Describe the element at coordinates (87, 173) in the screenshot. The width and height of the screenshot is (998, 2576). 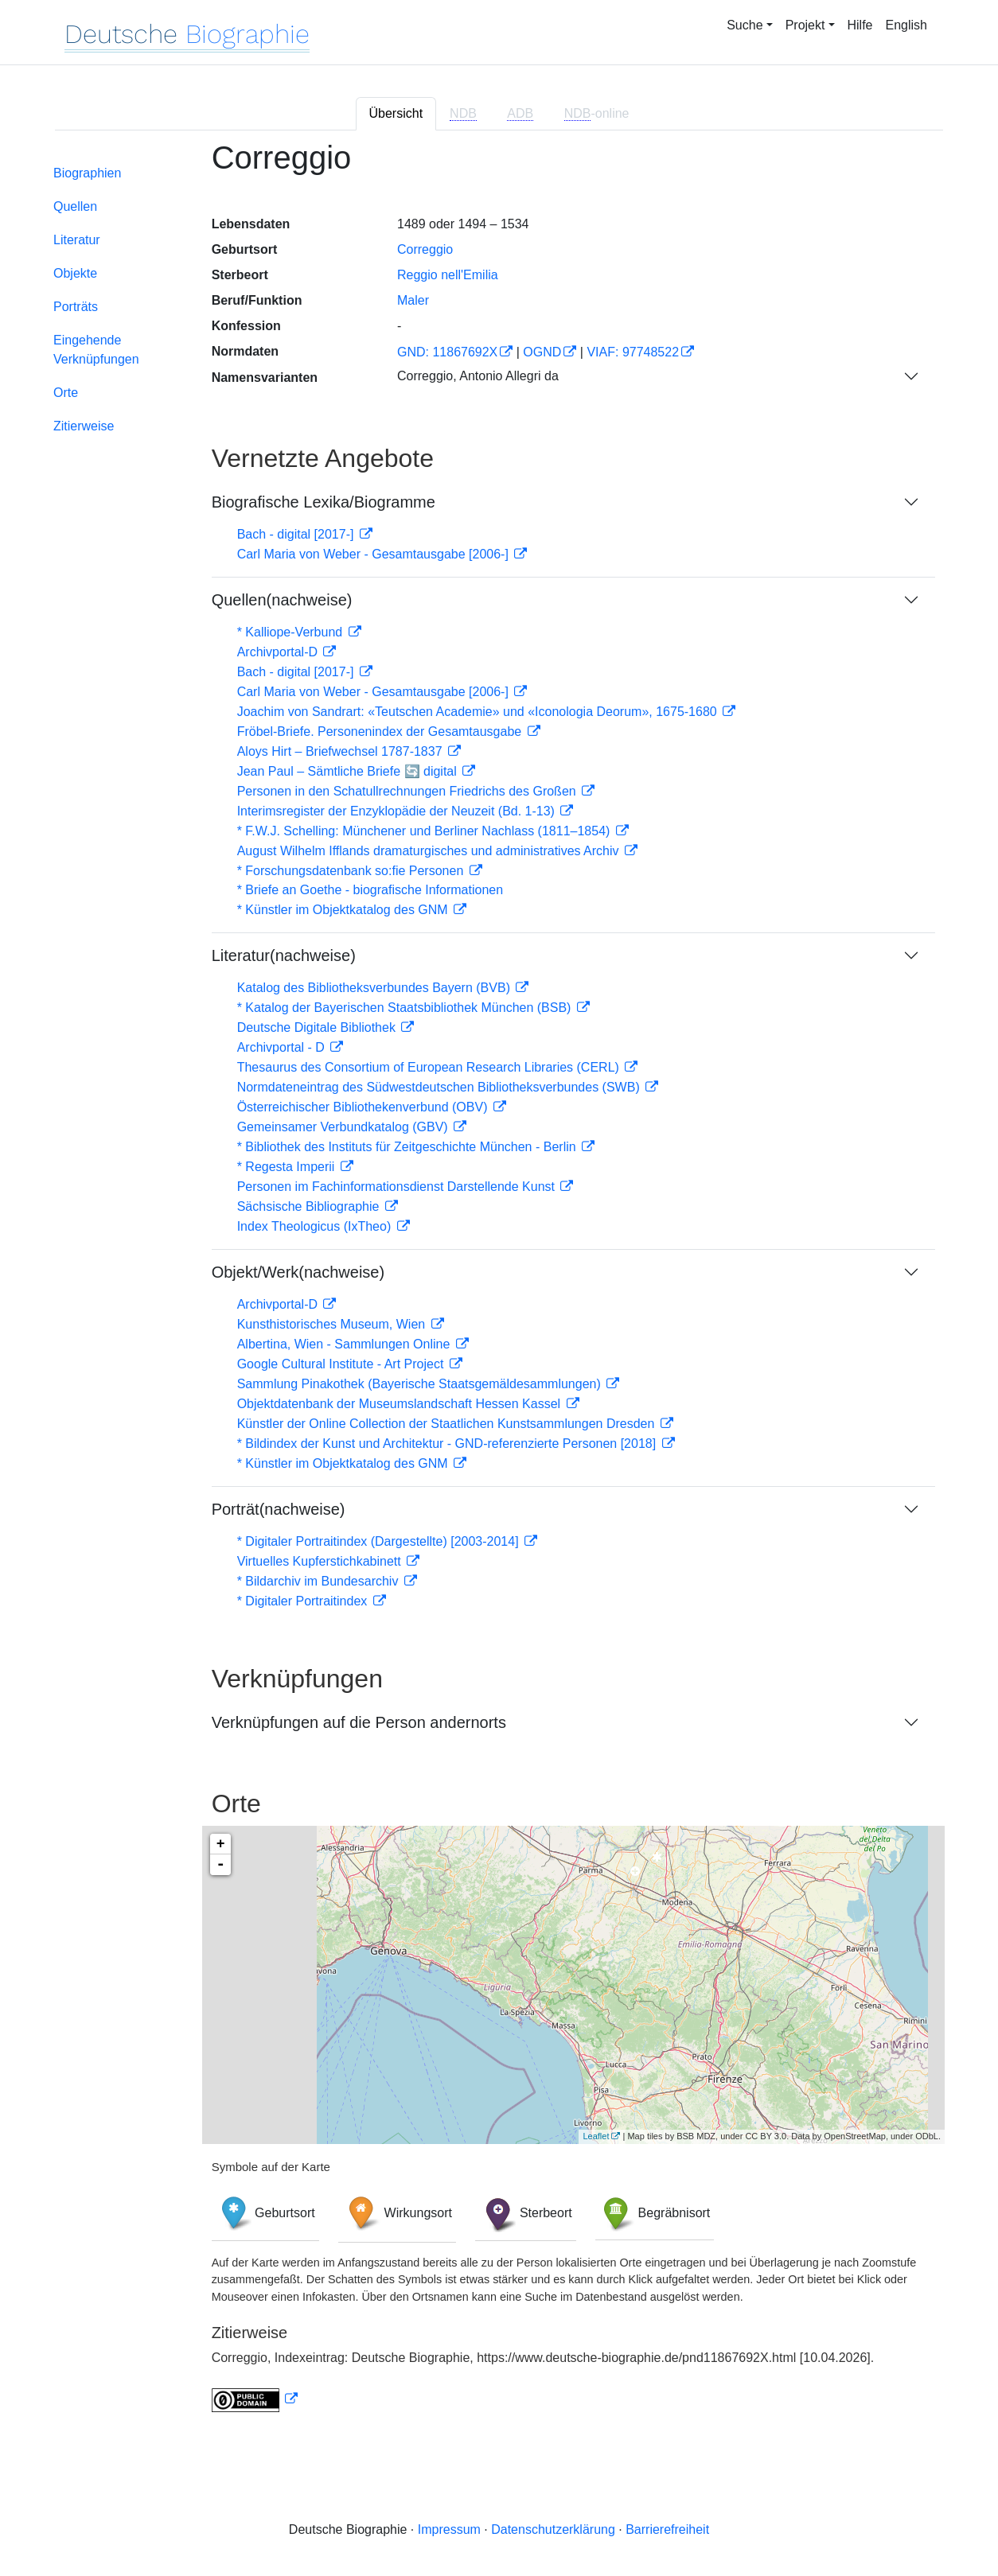
I see `Biographien` at that location.